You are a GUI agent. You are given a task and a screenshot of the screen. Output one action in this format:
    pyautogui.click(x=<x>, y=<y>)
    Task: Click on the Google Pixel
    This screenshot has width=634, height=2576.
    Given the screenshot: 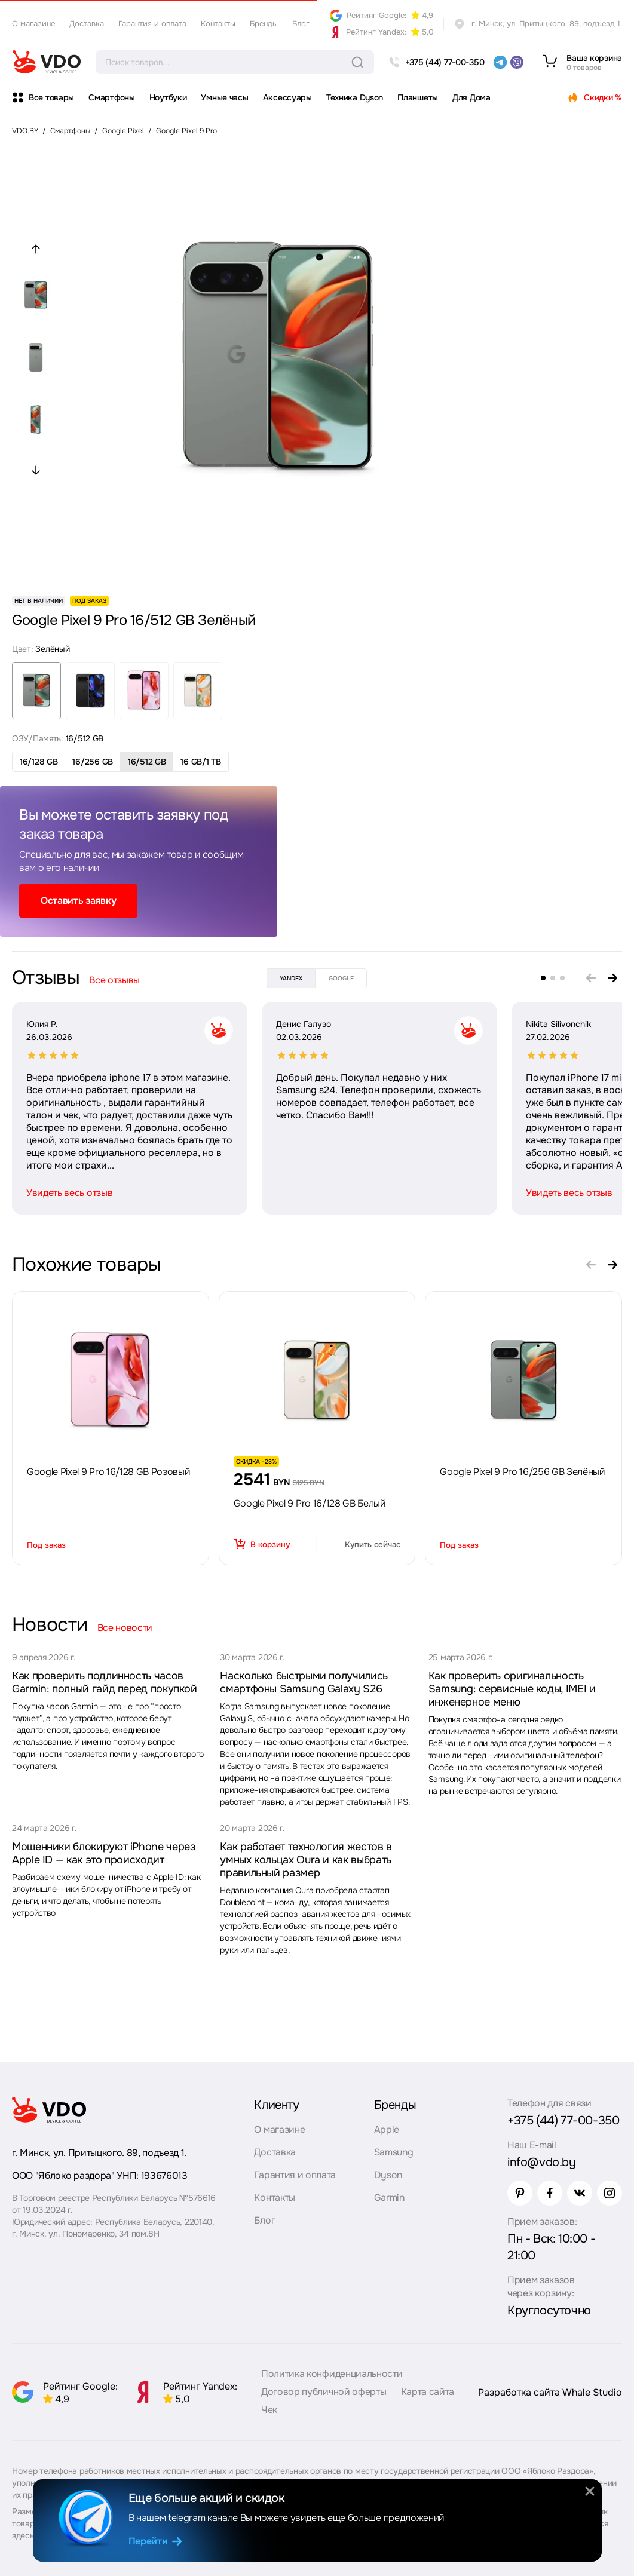 What is the action you would take?
    pyautogui.click(x=123, y=131)
    